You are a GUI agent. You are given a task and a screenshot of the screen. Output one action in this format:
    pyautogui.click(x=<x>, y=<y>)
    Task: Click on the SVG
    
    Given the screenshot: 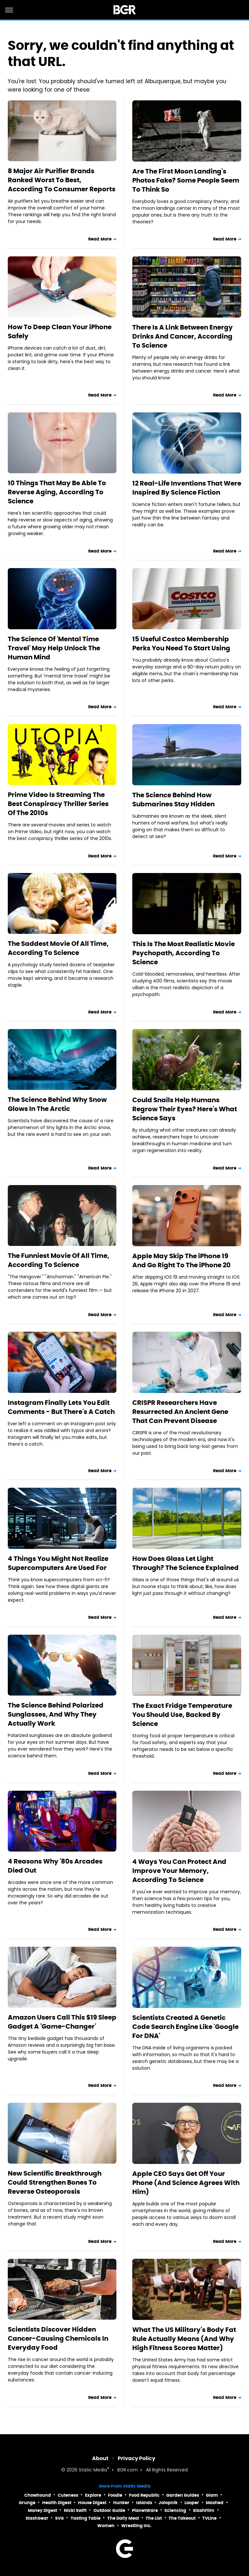 What is the action you would take?
    pyautogui.click(x=59, y=2518)
    